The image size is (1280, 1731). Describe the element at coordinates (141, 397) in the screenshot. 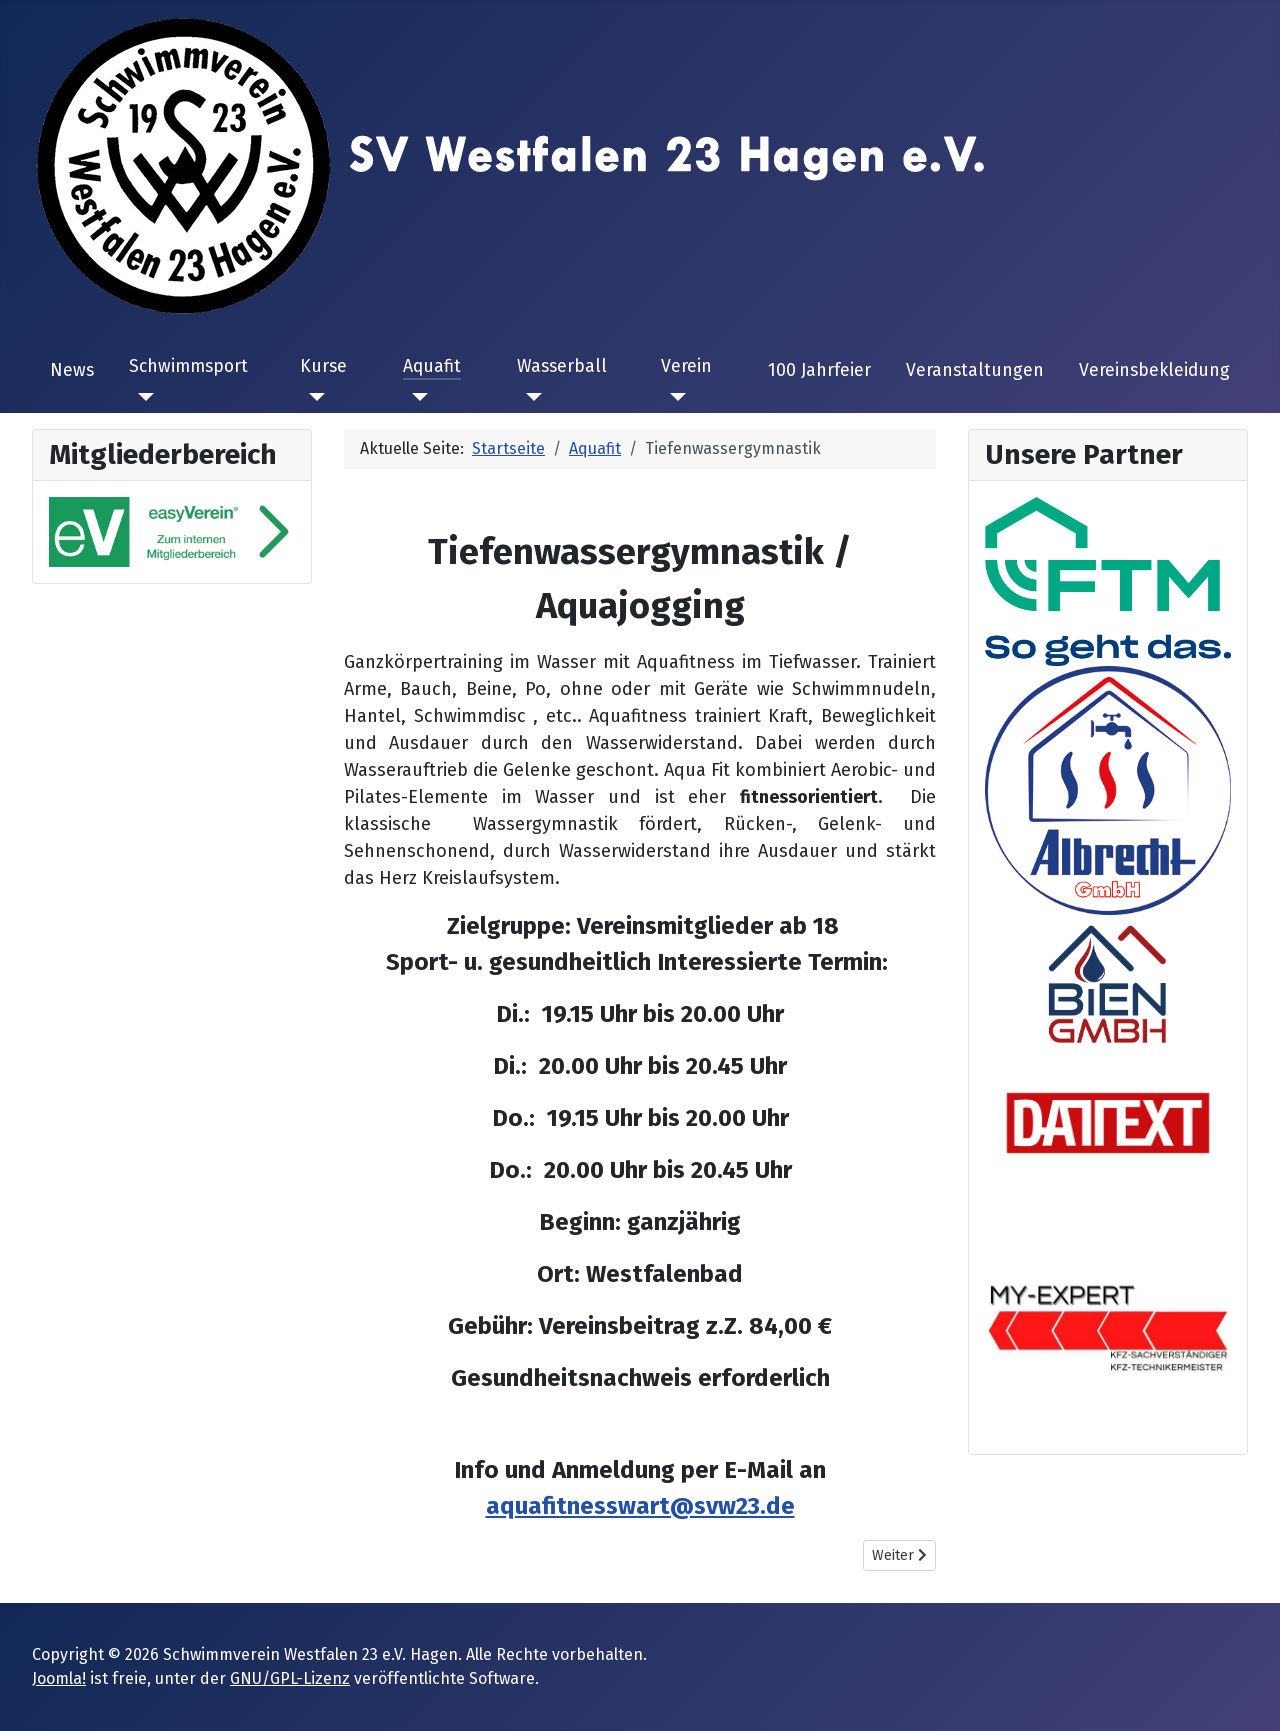

I see `[Schwimmsport]` at that location.